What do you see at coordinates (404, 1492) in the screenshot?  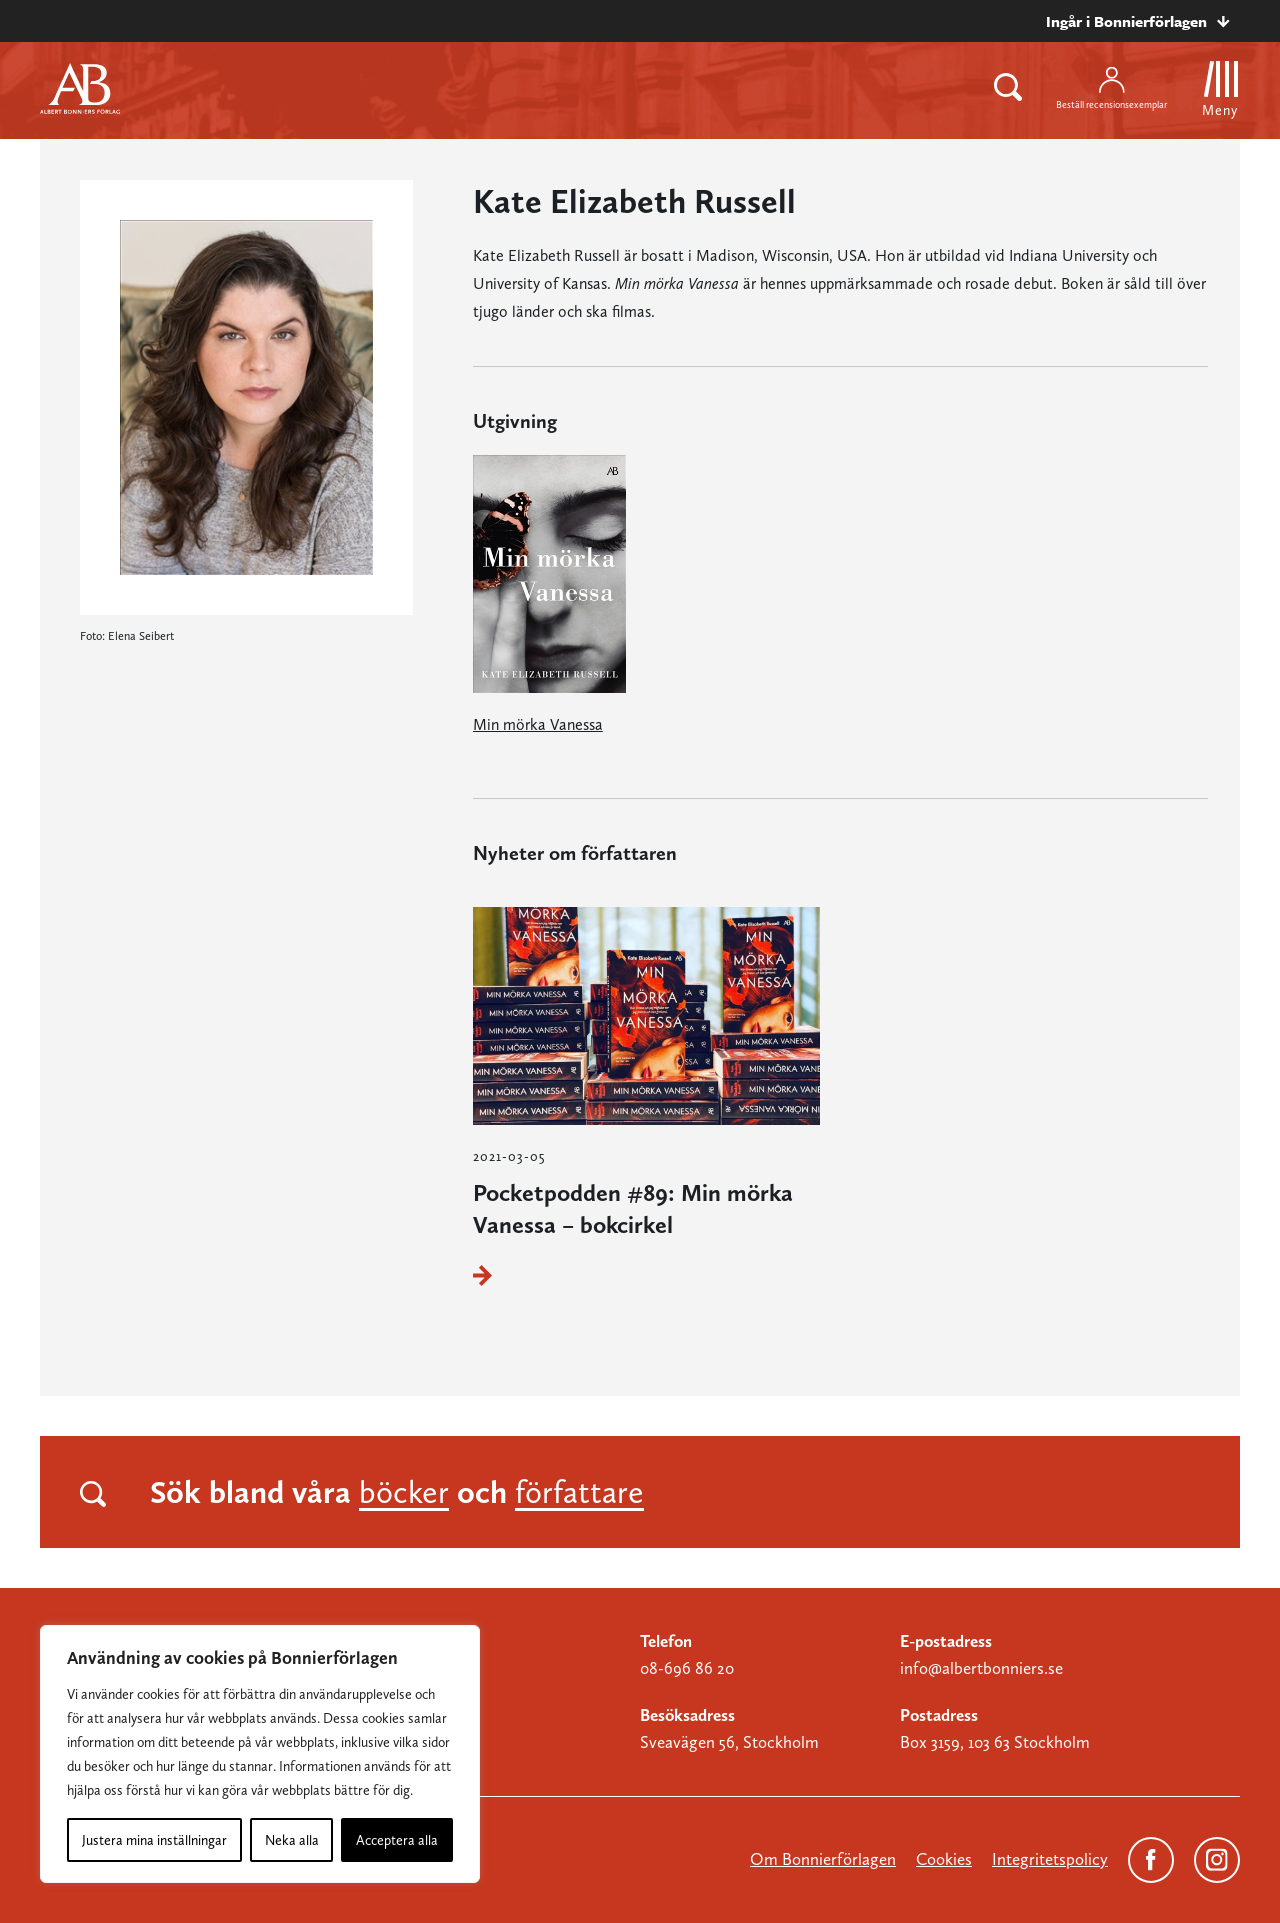 I see `böcker` at bounding box center [404, 1492].